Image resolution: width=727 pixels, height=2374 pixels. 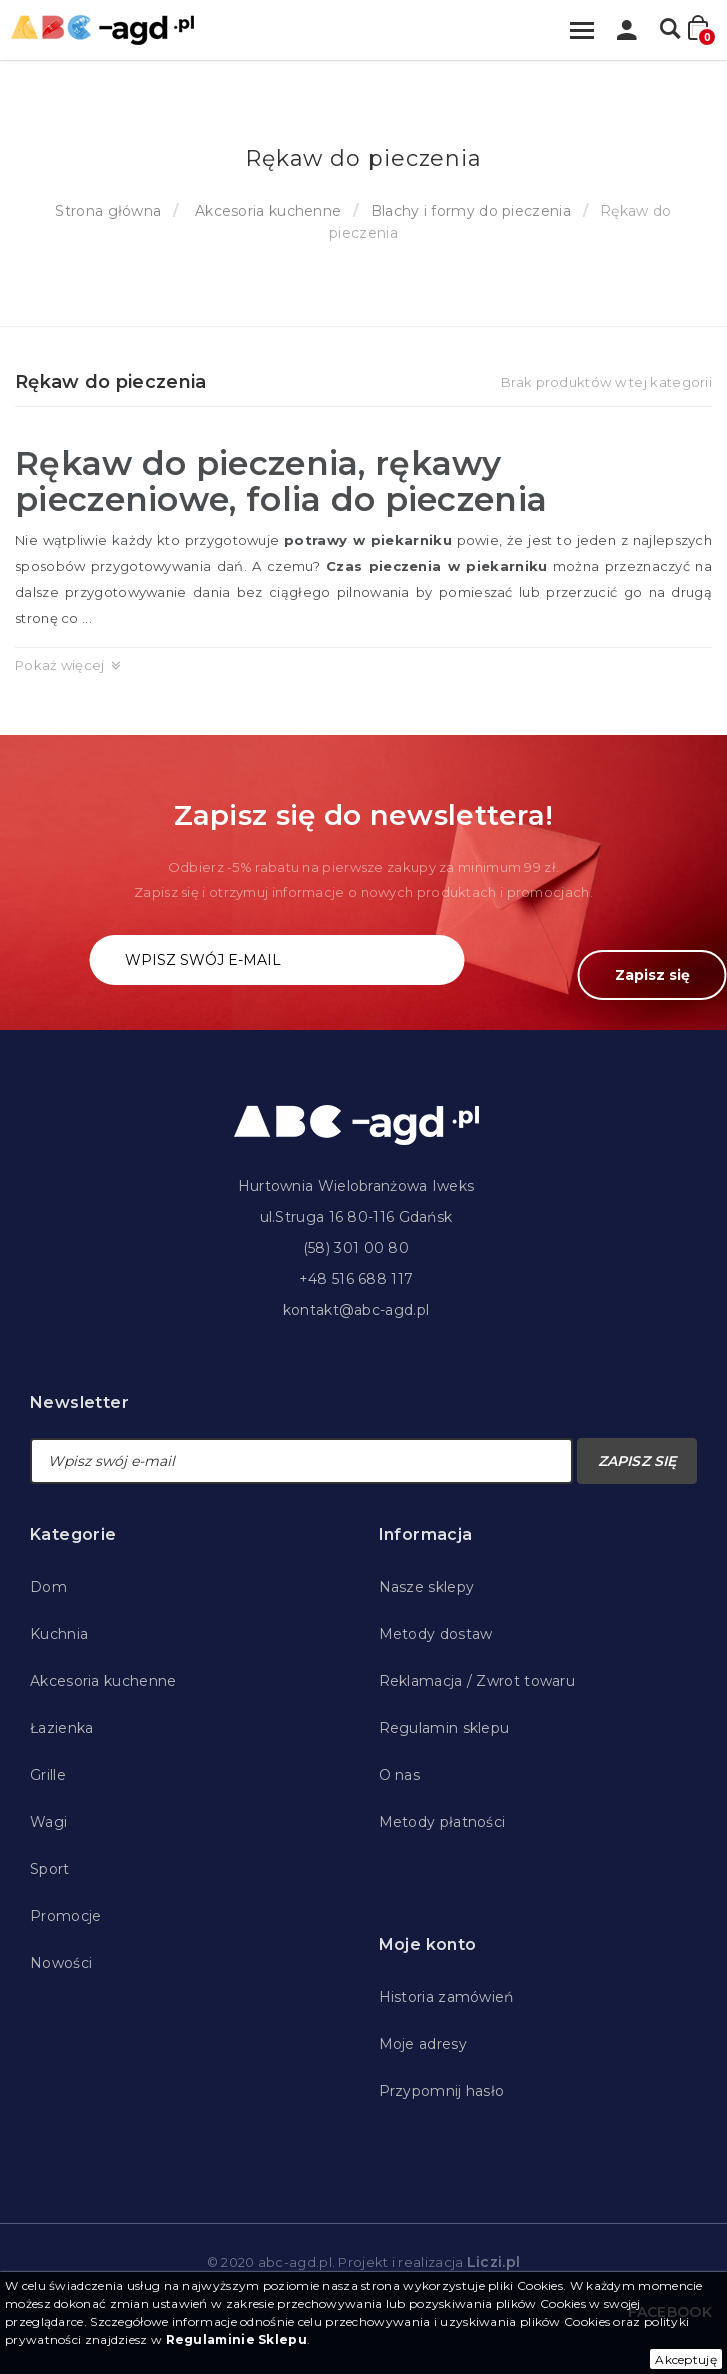 I want to click on Nasze sklepy, so click(x=427, y=1587).